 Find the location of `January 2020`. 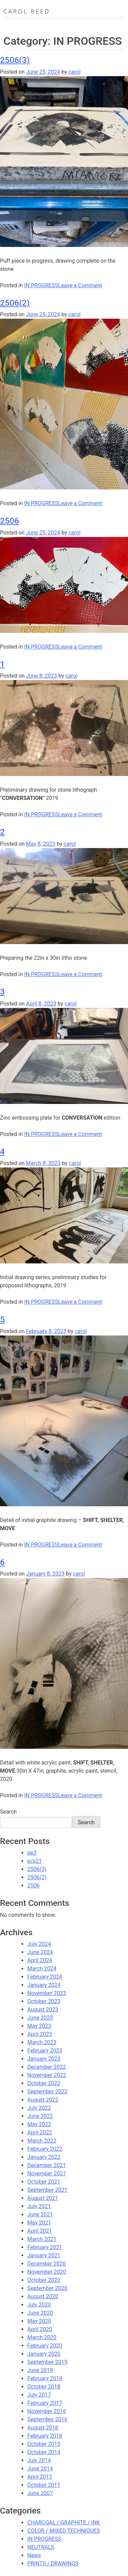

January 2020 is located at coordinates (43, 2354).